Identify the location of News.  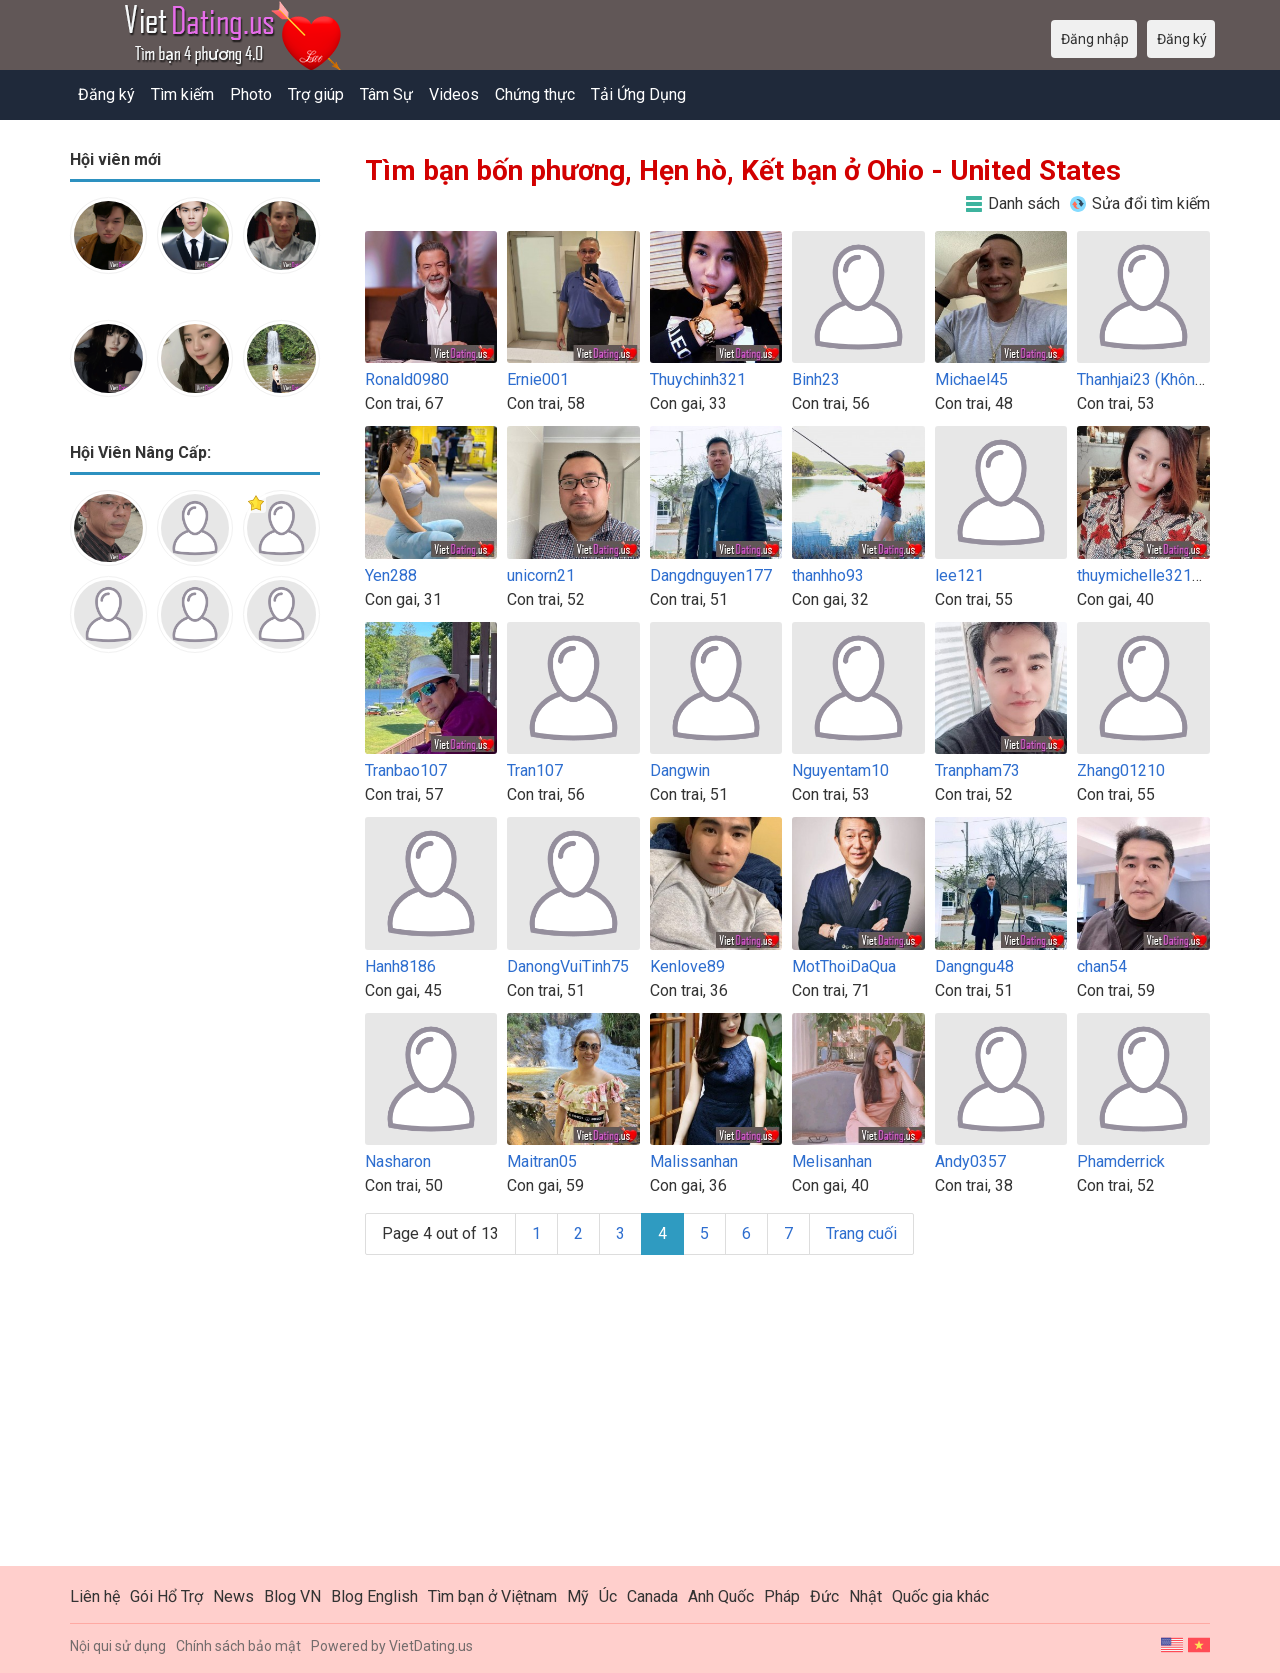
(233, 1596).